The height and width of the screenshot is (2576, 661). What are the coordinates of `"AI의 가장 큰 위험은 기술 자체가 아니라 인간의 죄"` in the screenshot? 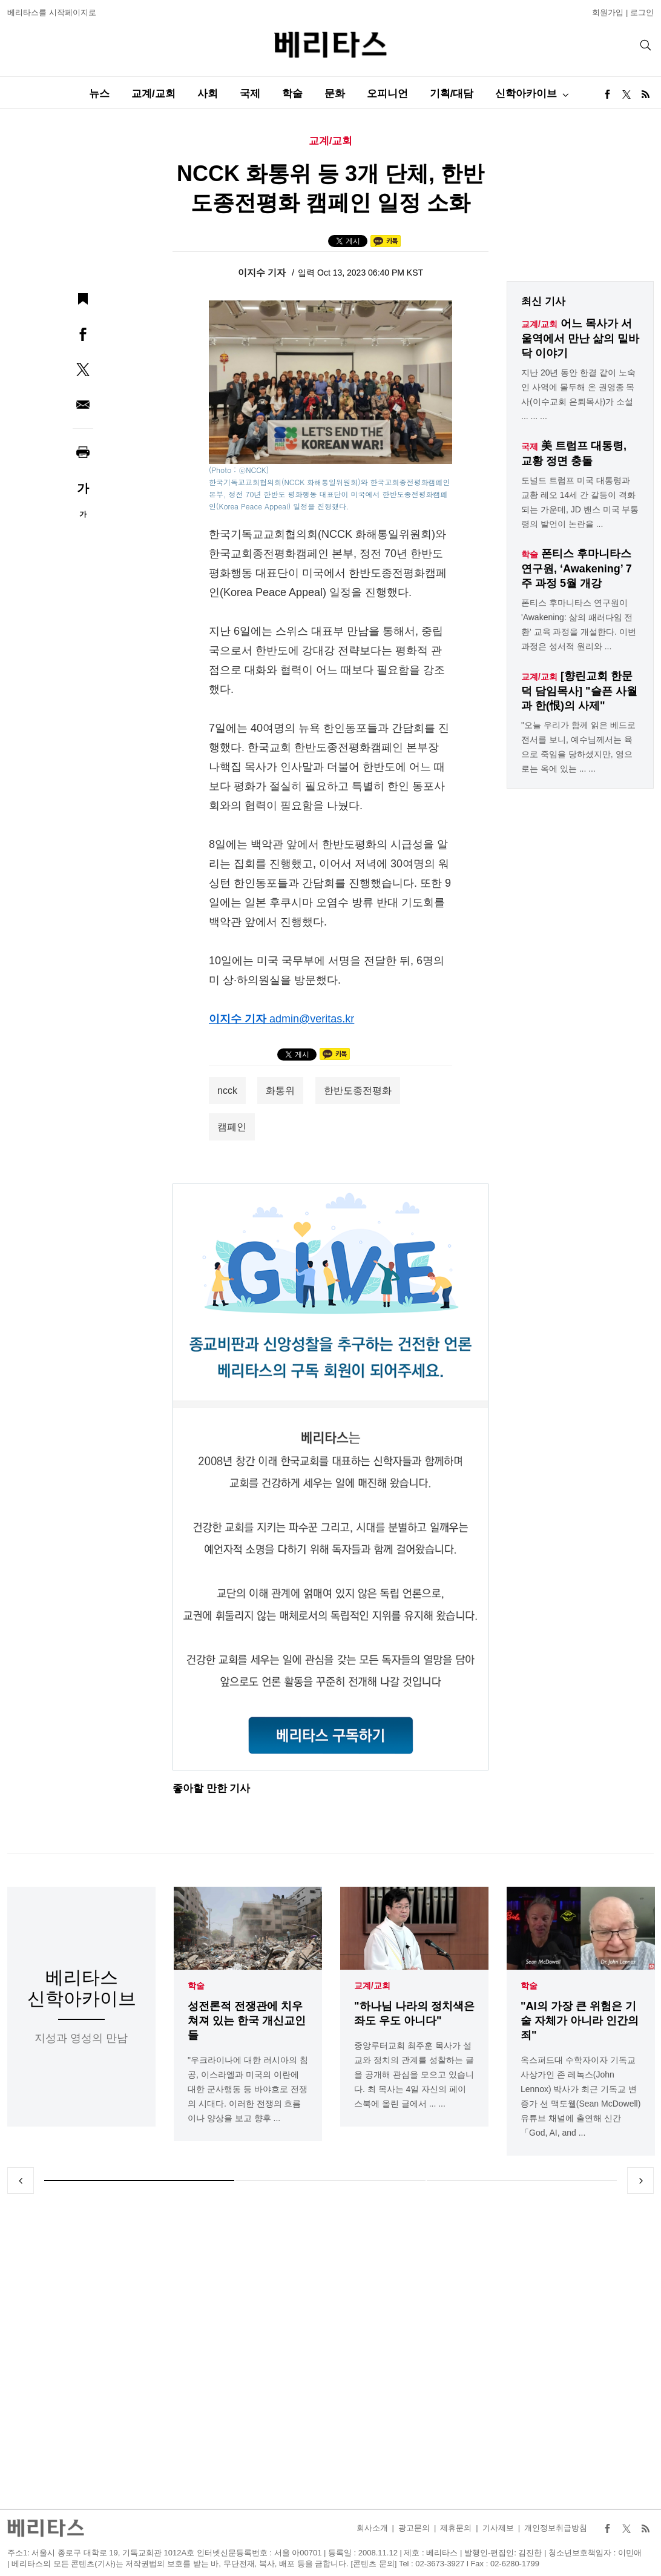 It's located at (580, 2020).